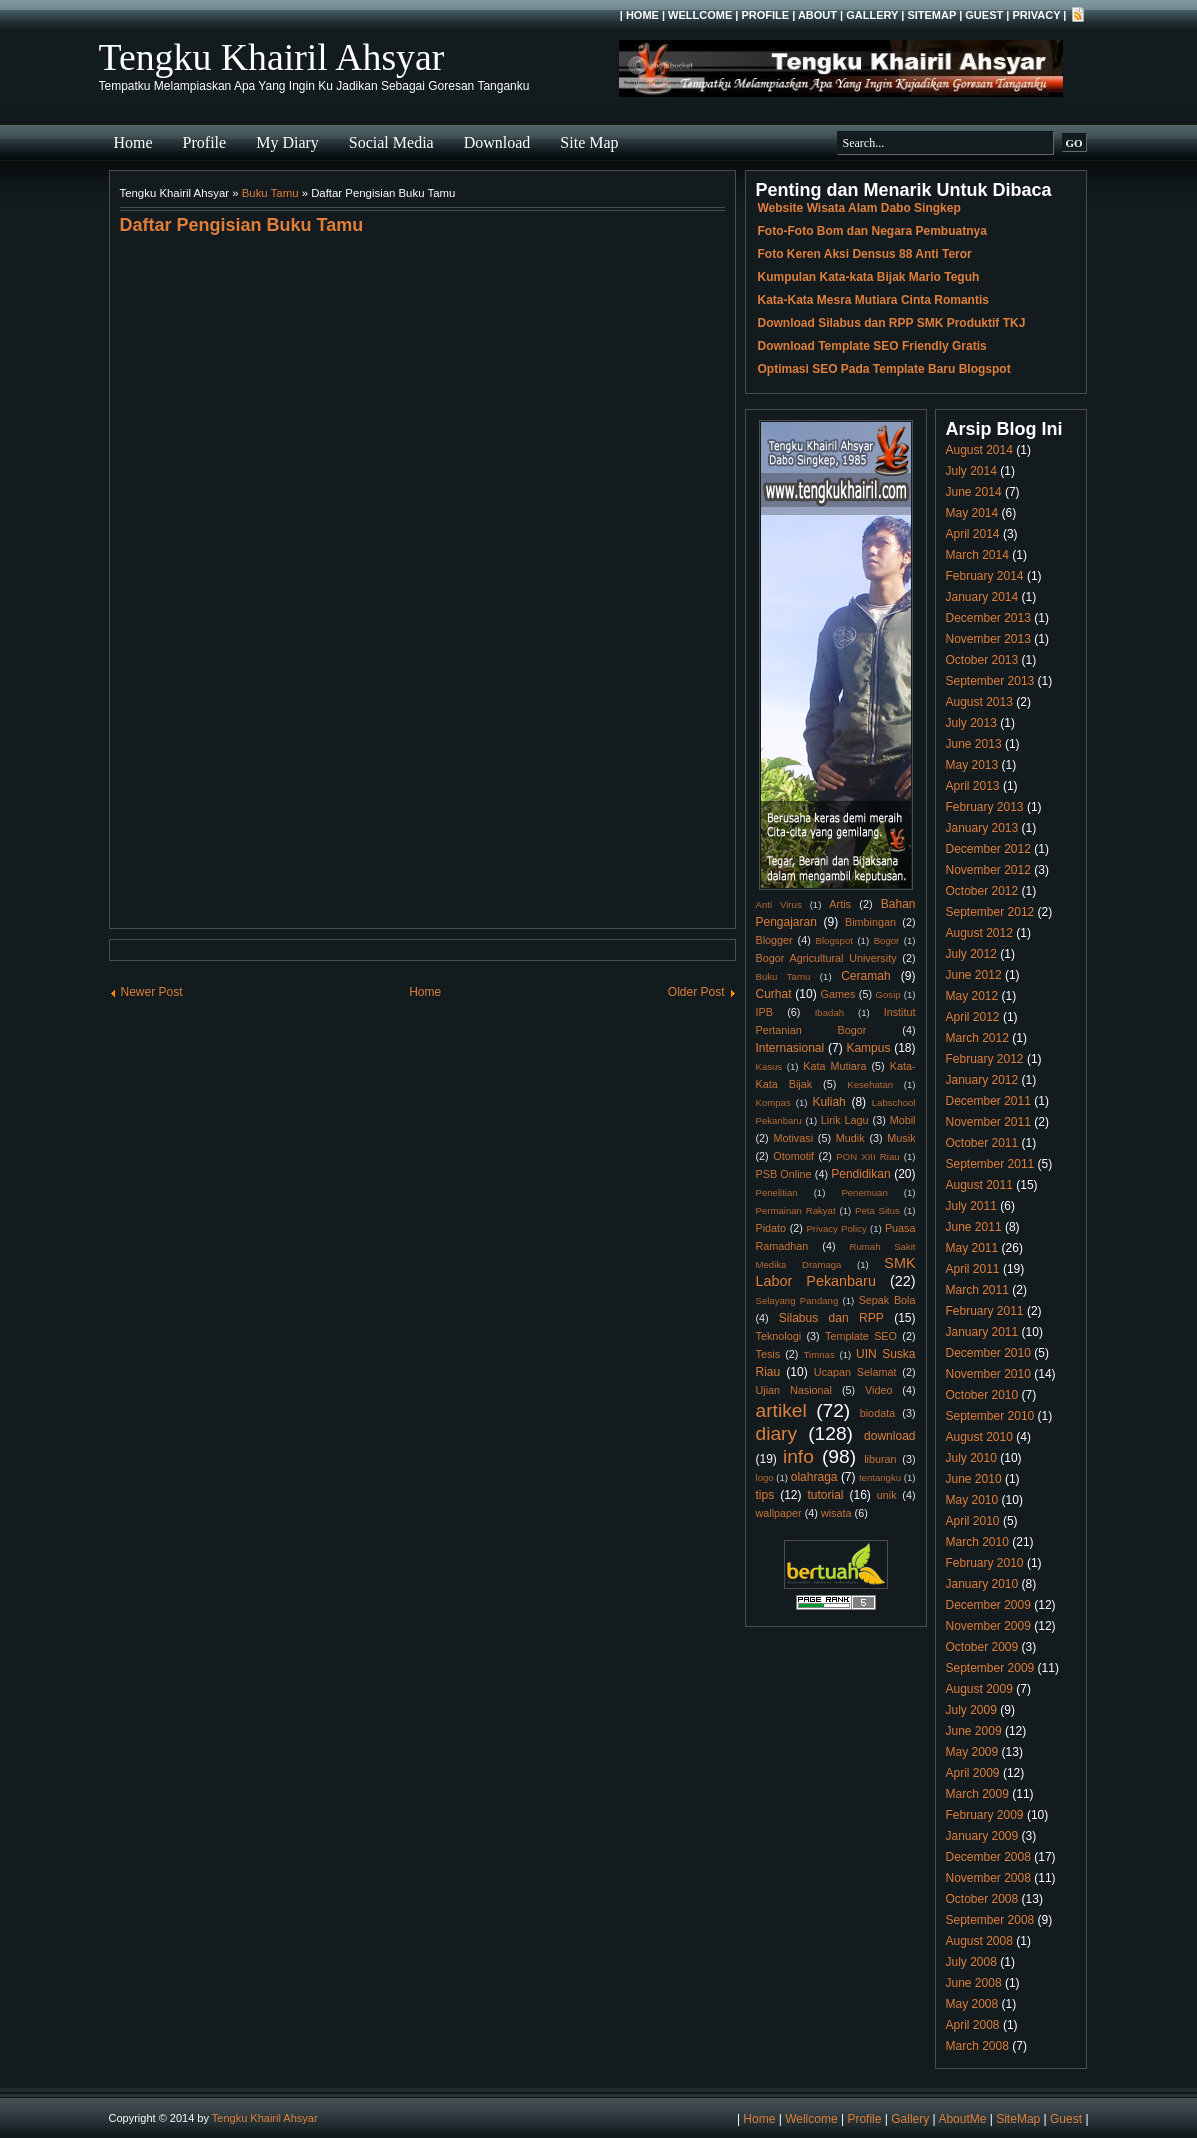 The height and width of the screenshot is (2138, 1197). Describe the element at coordinates (982, 891) in the screenshot. I see `October 2012` at that location.